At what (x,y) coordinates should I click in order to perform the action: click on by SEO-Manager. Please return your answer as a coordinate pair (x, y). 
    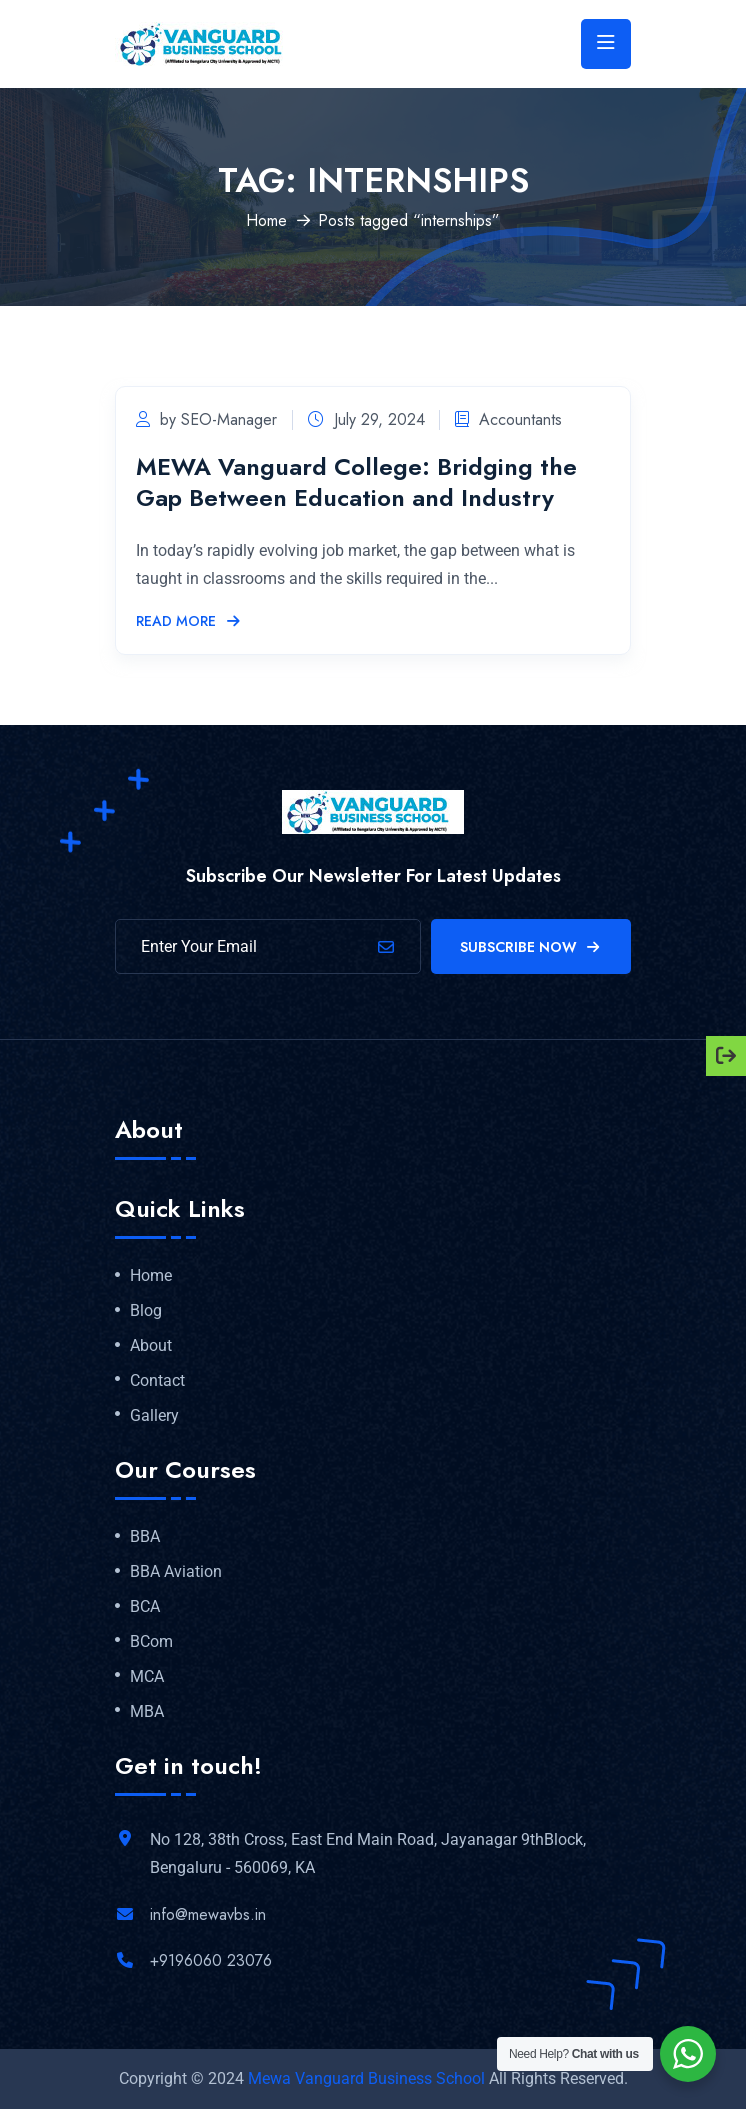
    Looking at the image, I should click on (206, 421).